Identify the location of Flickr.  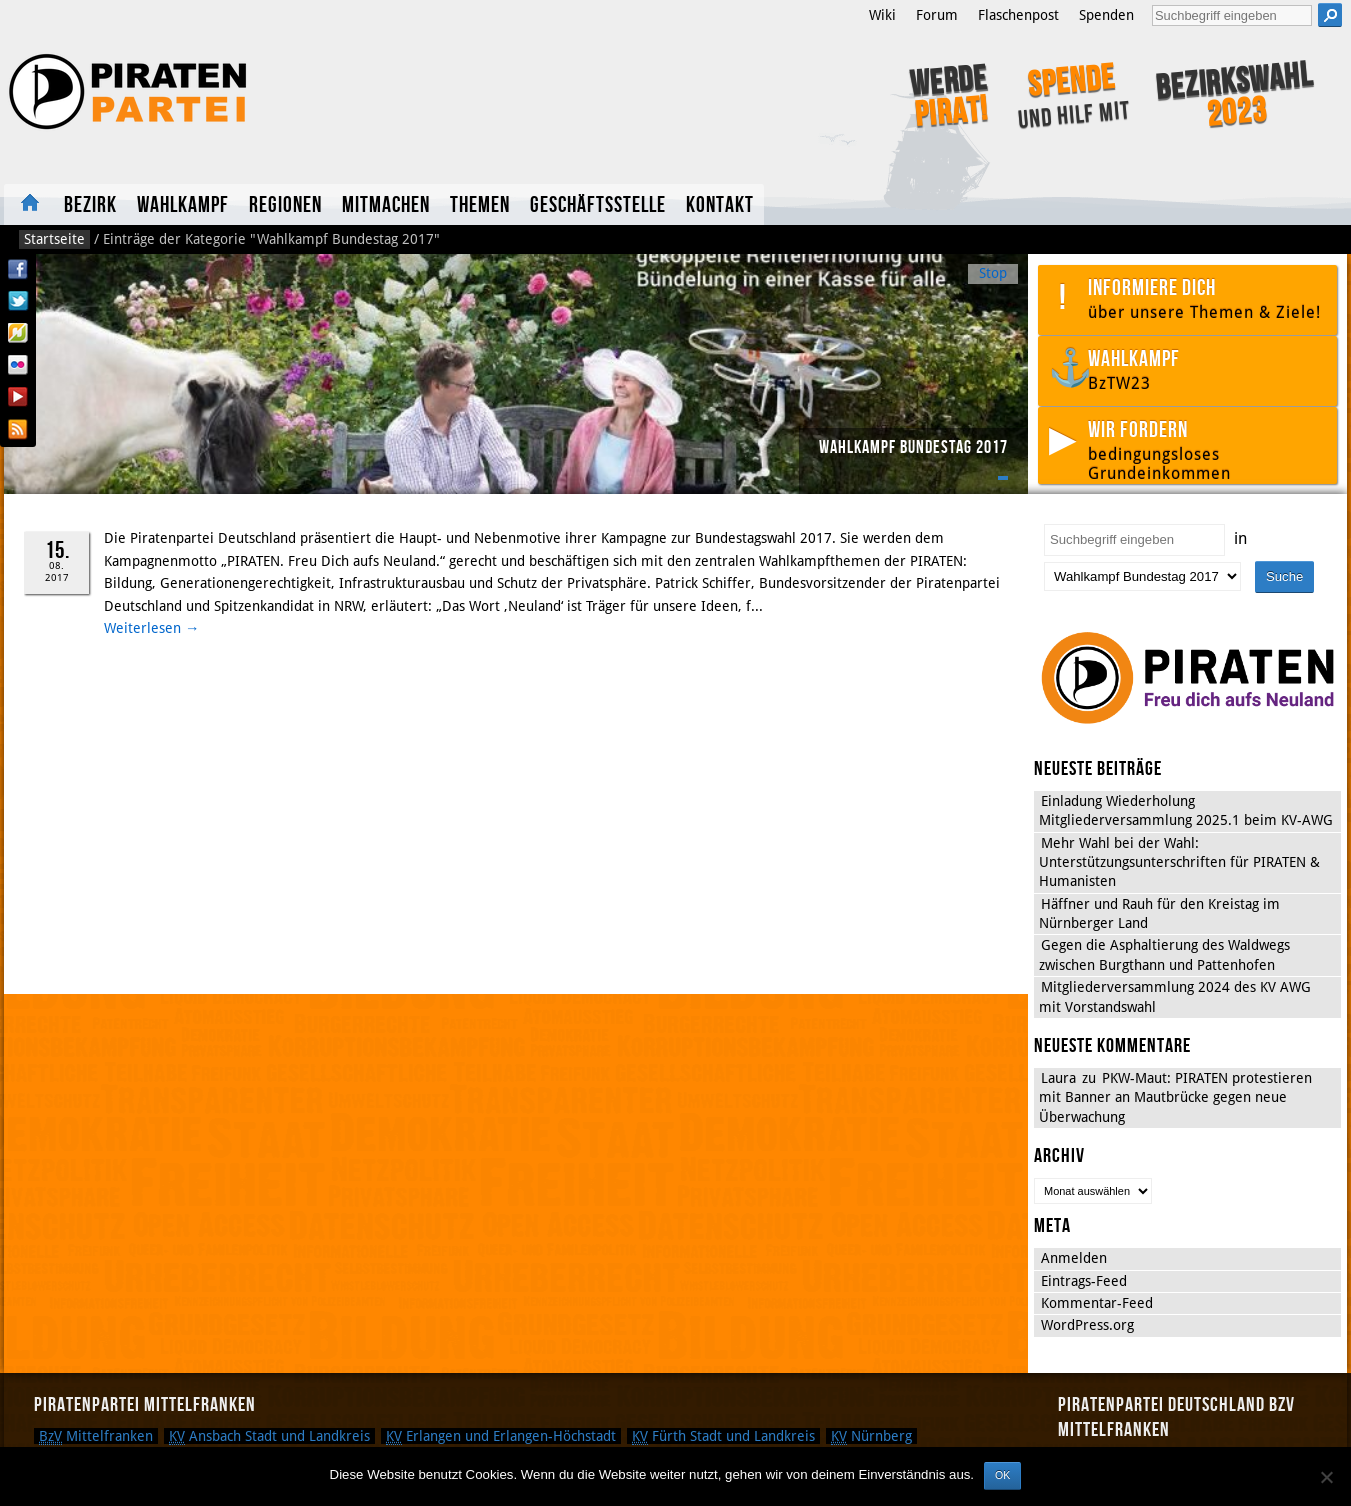
(18, 365).